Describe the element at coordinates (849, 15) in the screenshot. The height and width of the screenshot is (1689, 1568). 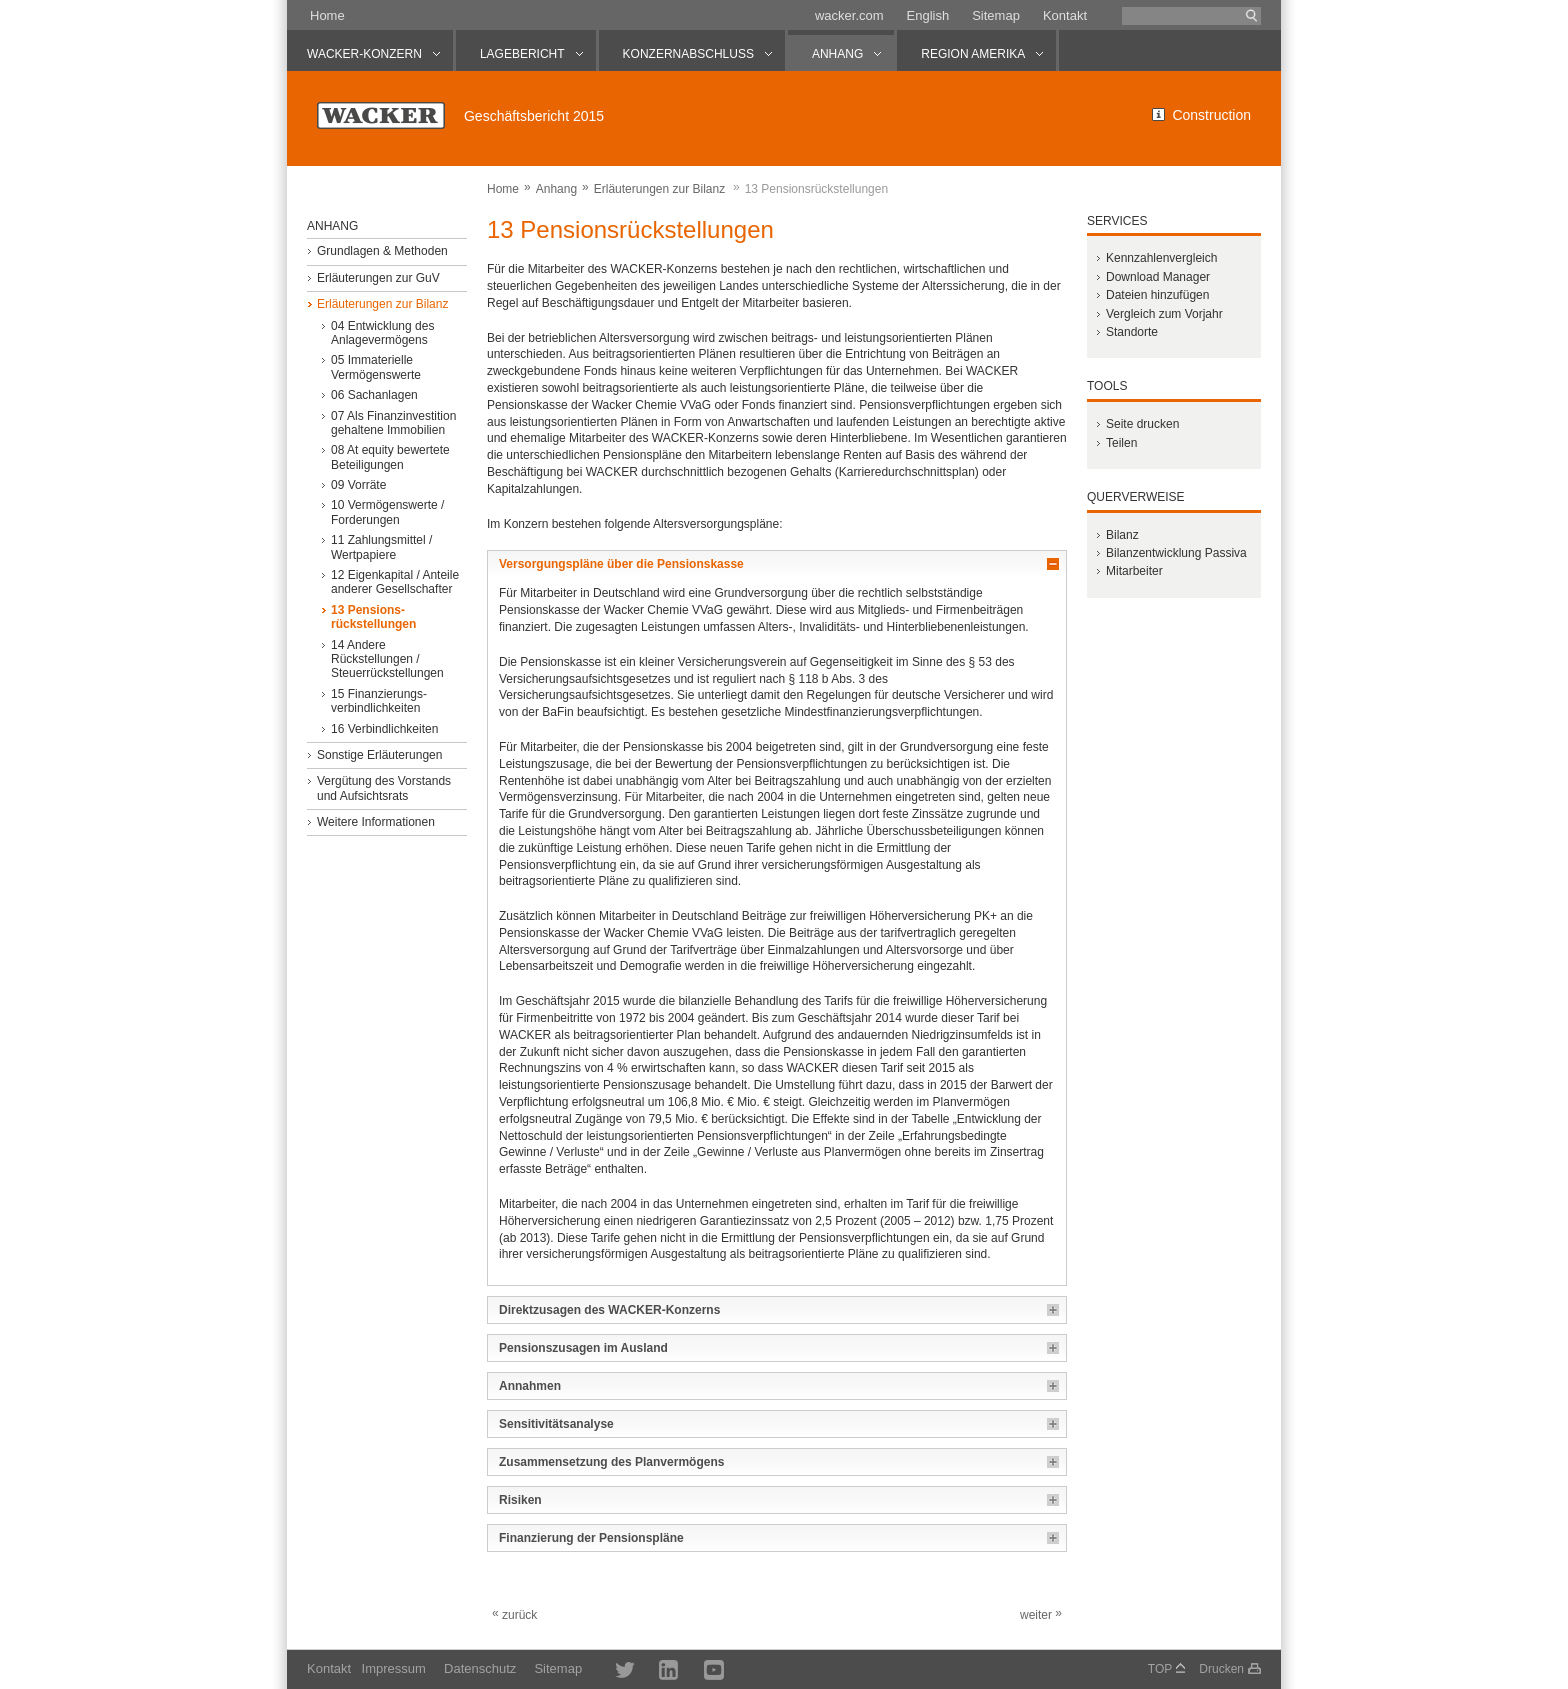
I see `wacker.com` at that location.